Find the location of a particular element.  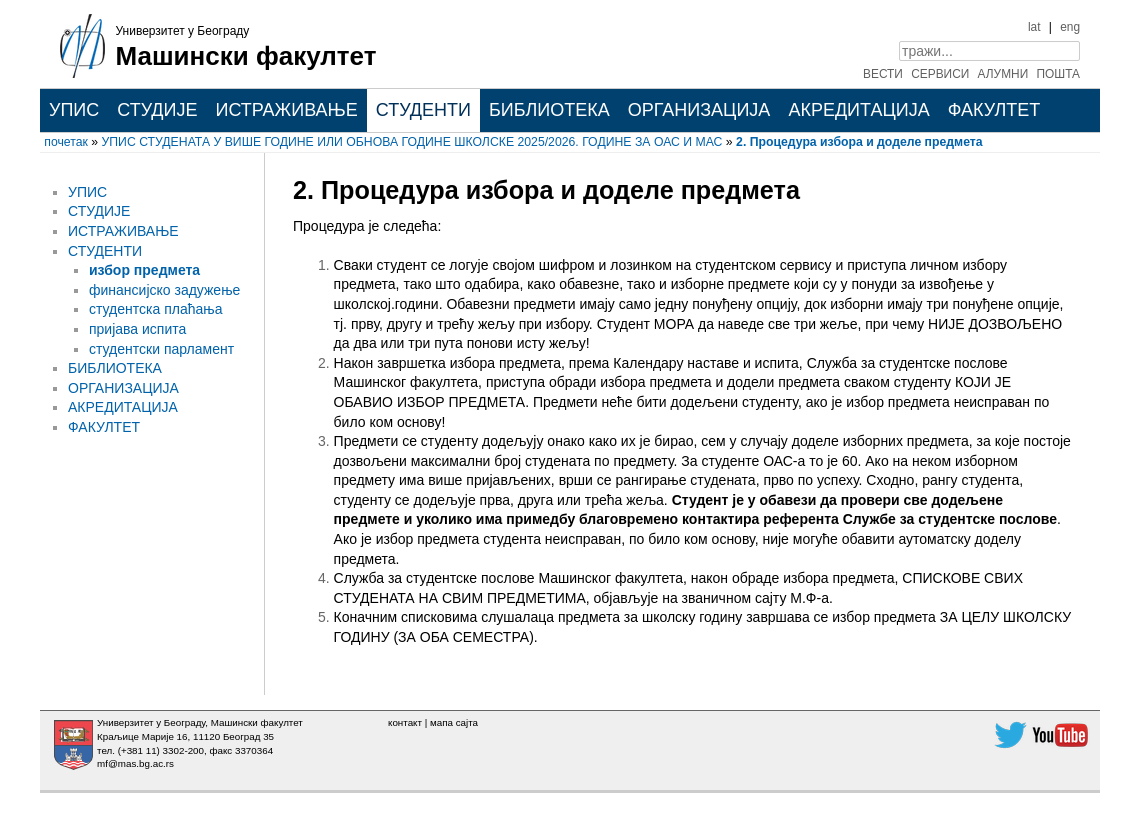

2. Процедура избора и доделе предмета is located at coordinates (859, 142).